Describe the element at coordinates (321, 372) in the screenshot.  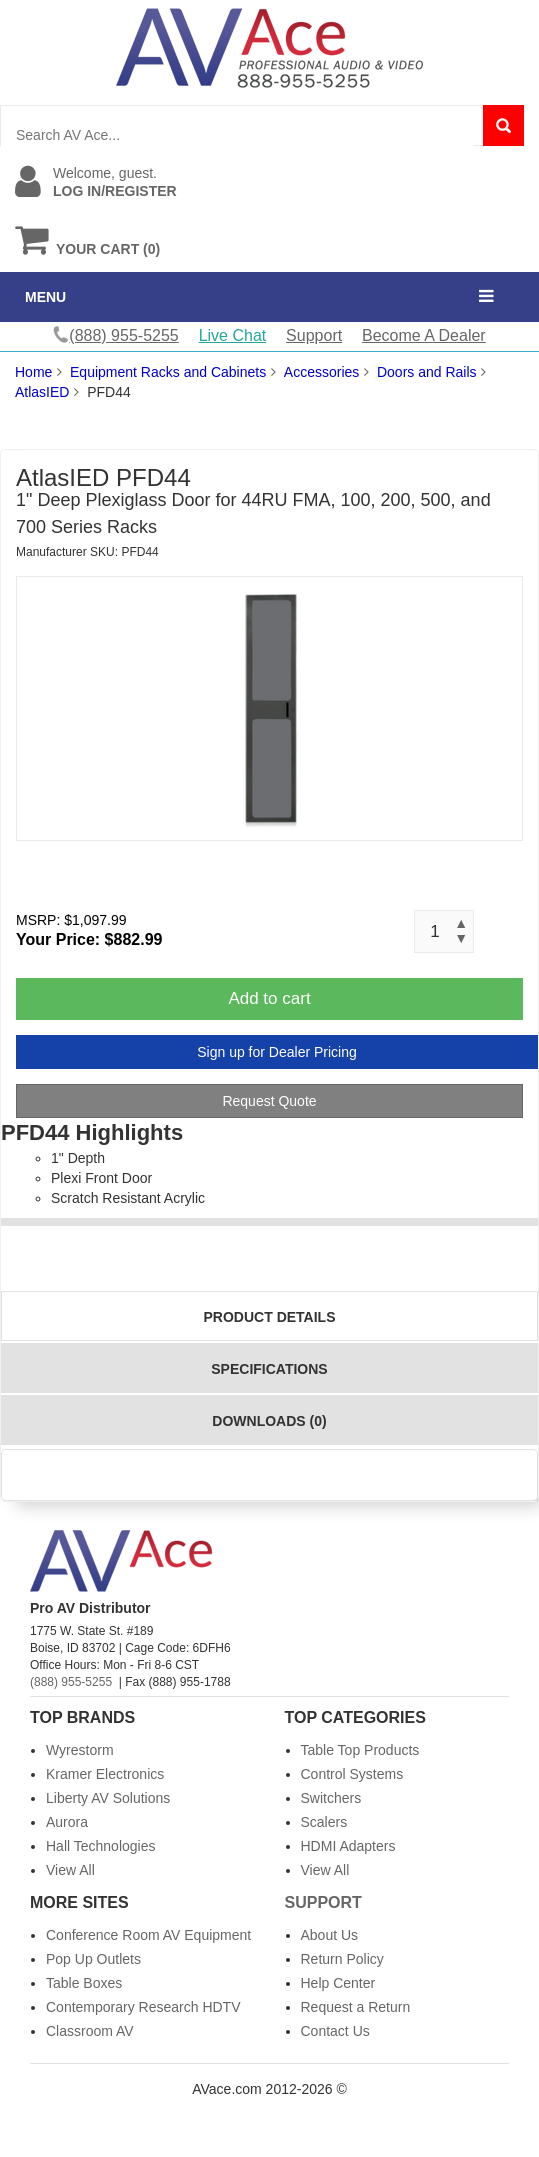
I see `Accessories` at that location.